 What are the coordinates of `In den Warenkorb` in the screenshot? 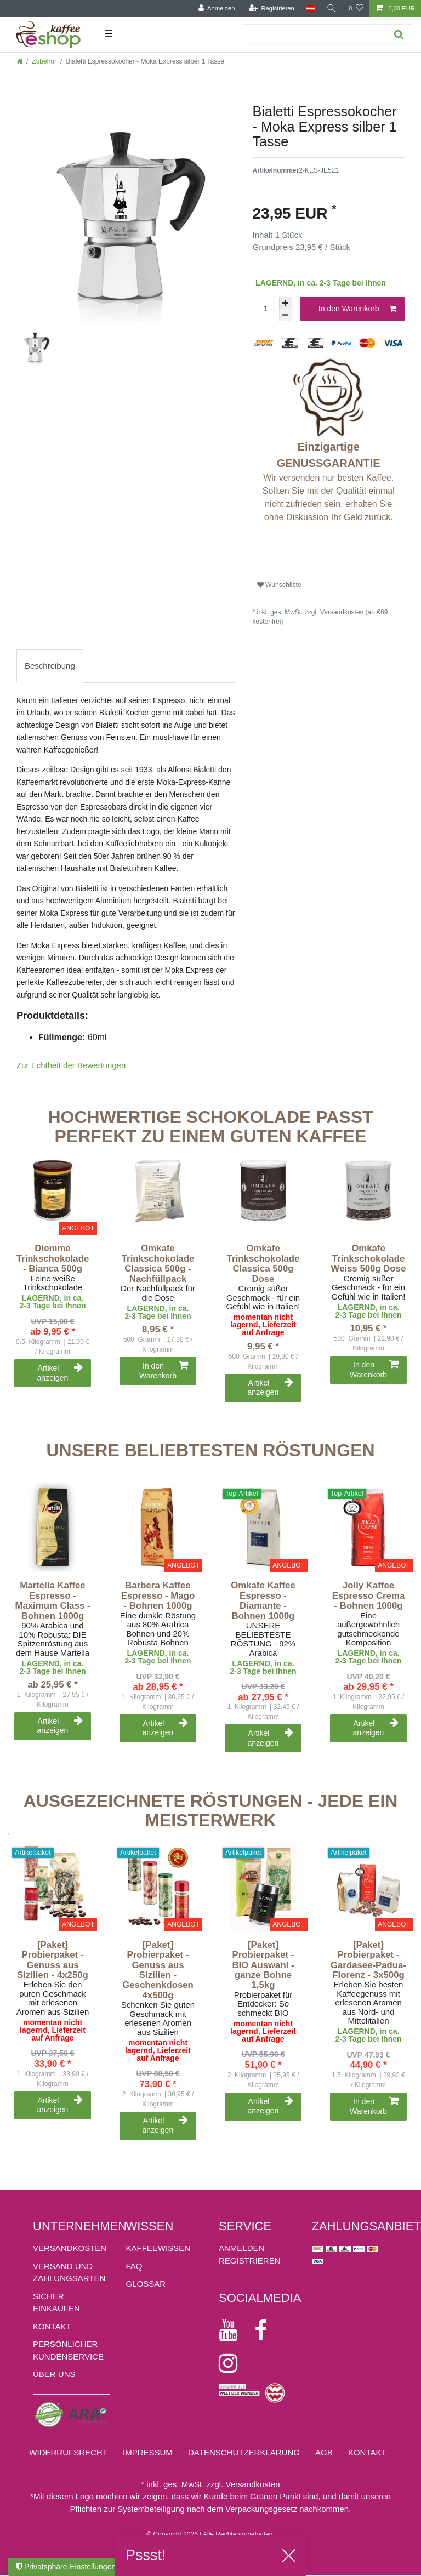 It's located at (357, 309).